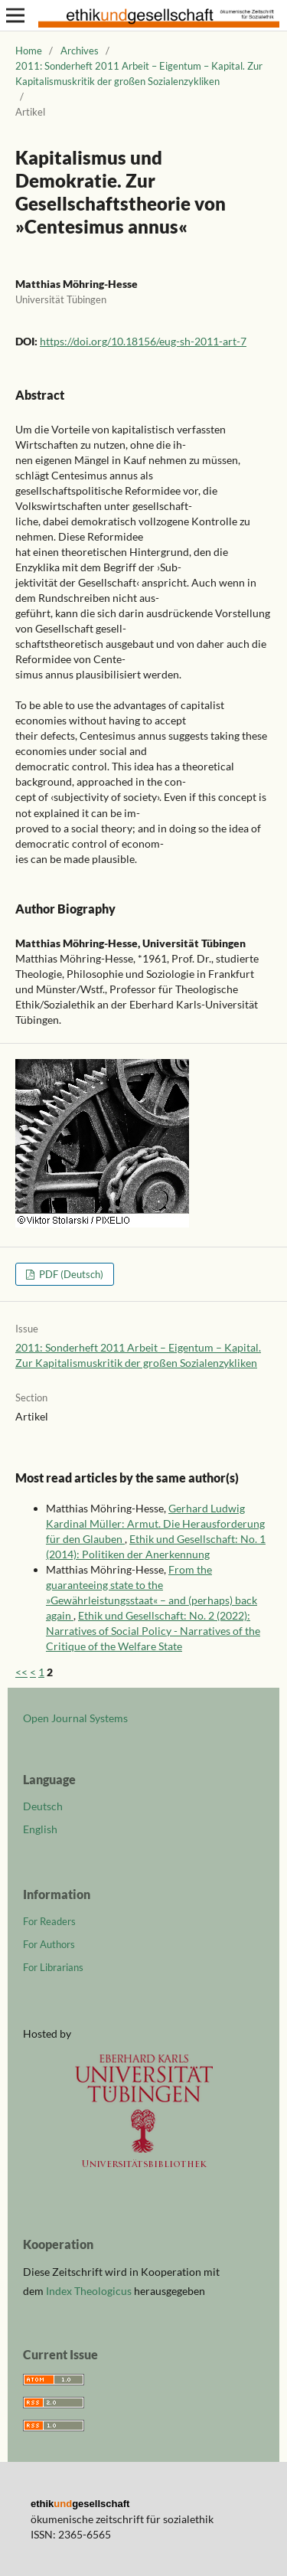 This screenshot has height=2576, width=287. What do you see at coordinates (79, 50) in the screenshot?
I see `Archives` at bounding box center [79, 50].